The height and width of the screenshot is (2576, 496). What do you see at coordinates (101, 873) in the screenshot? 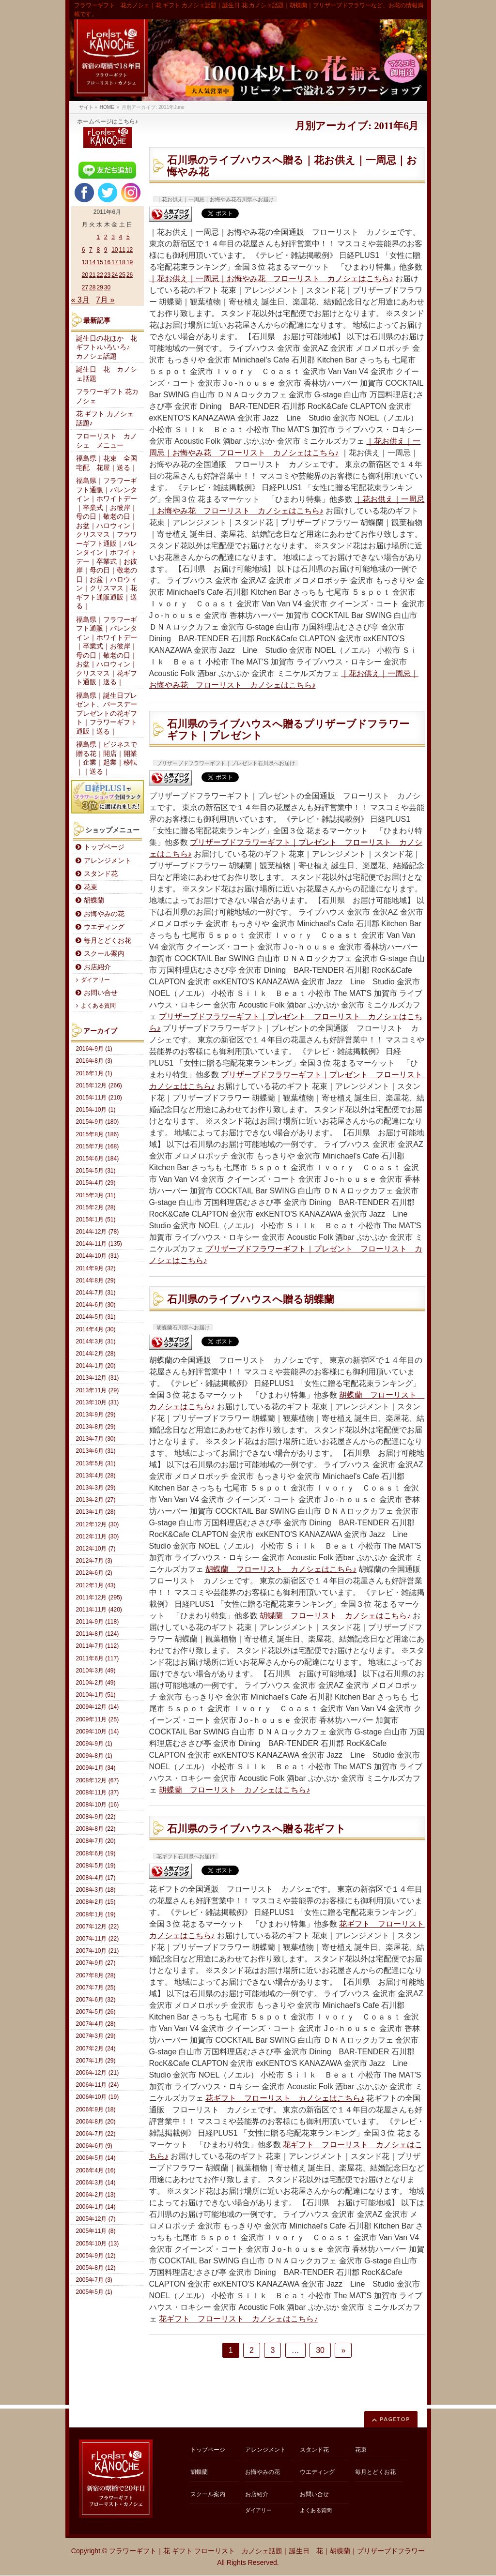
I see `スタンド花` at bounding box center [101, 873].